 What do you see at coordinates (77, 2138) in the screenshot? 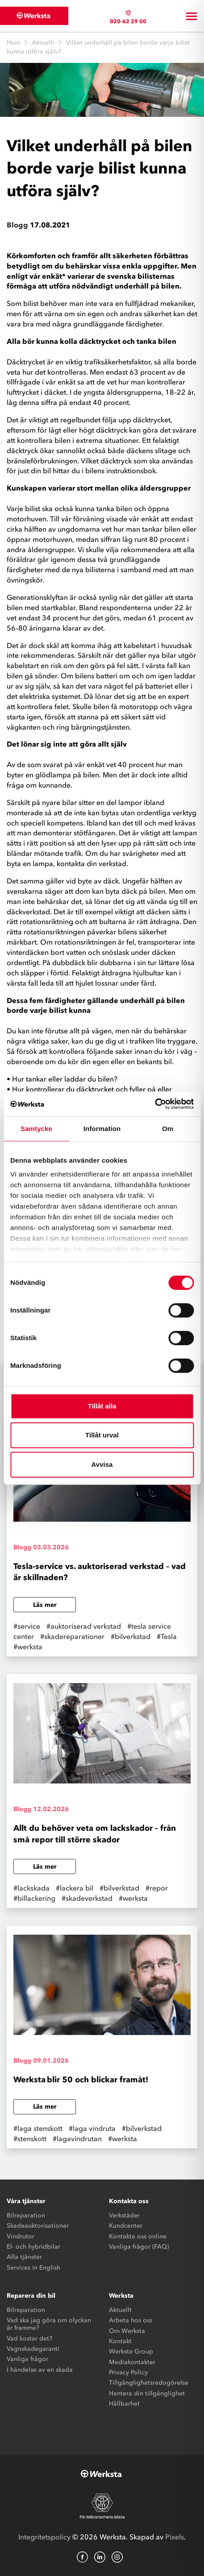
I see `#lagavindrutan` at bounding box center [77, 2138].